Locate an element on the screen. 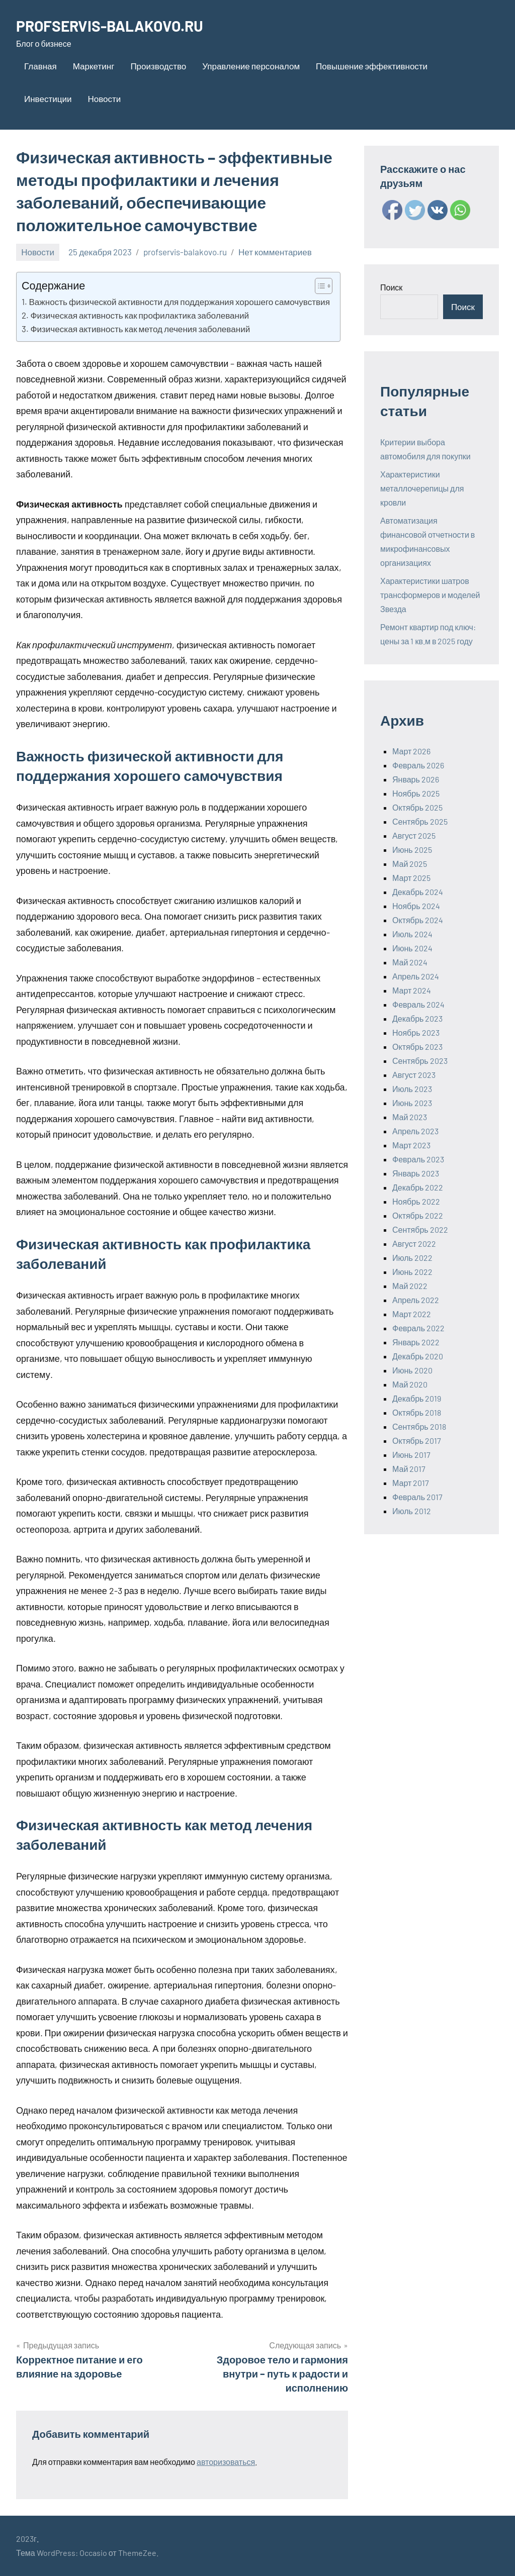 This screenshot has width=515, height=2576. Декабрь 2020 is located at coordinates (417, 1356).